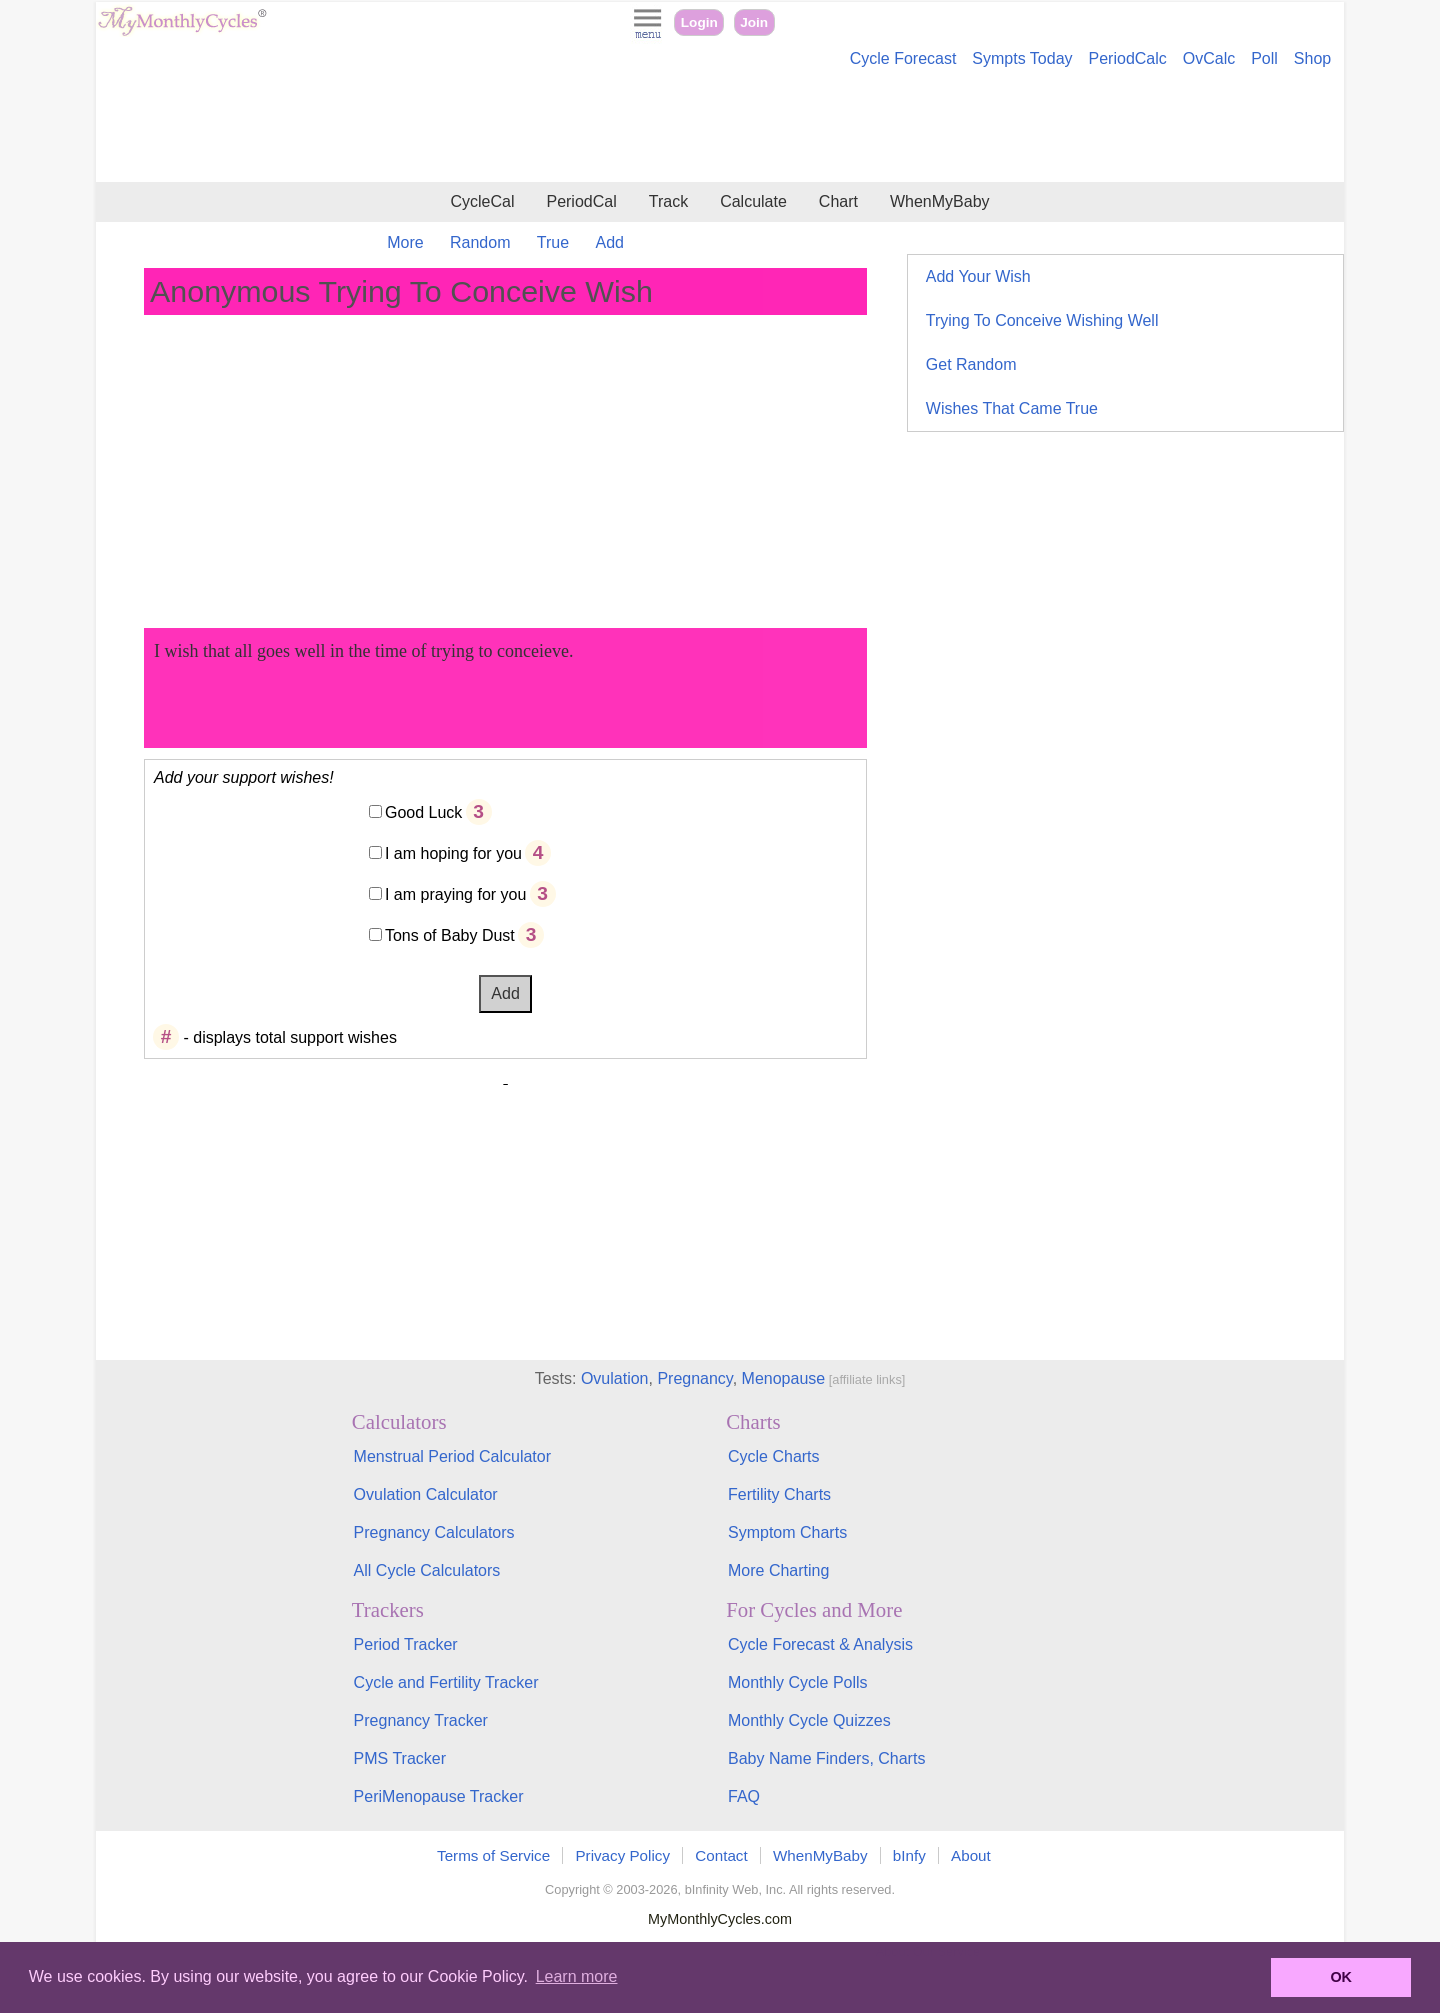  I want to click on Baby Name Finders, Charts, so click(826, 1758).